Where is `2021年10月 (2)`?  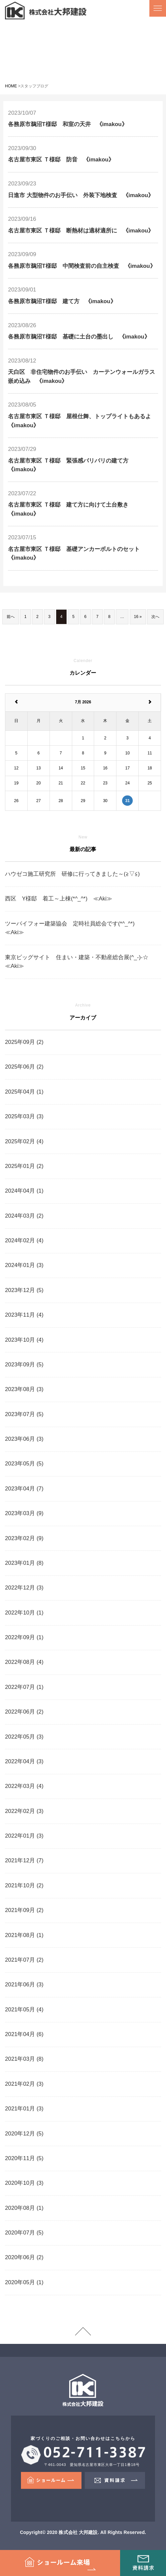 2021年10月 (2) is located at coordinates (24, 1885).